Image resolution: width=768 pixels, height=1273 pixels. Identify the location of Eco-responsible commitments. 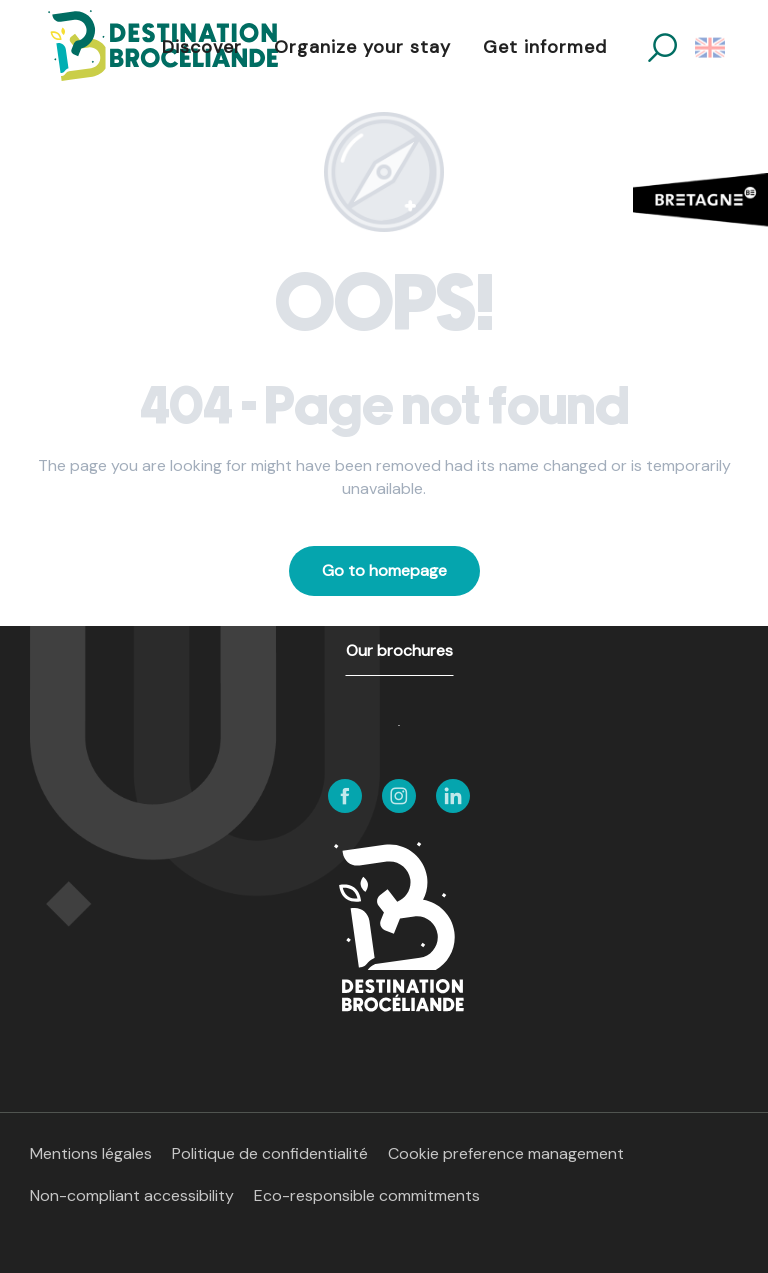
(367, 1195).